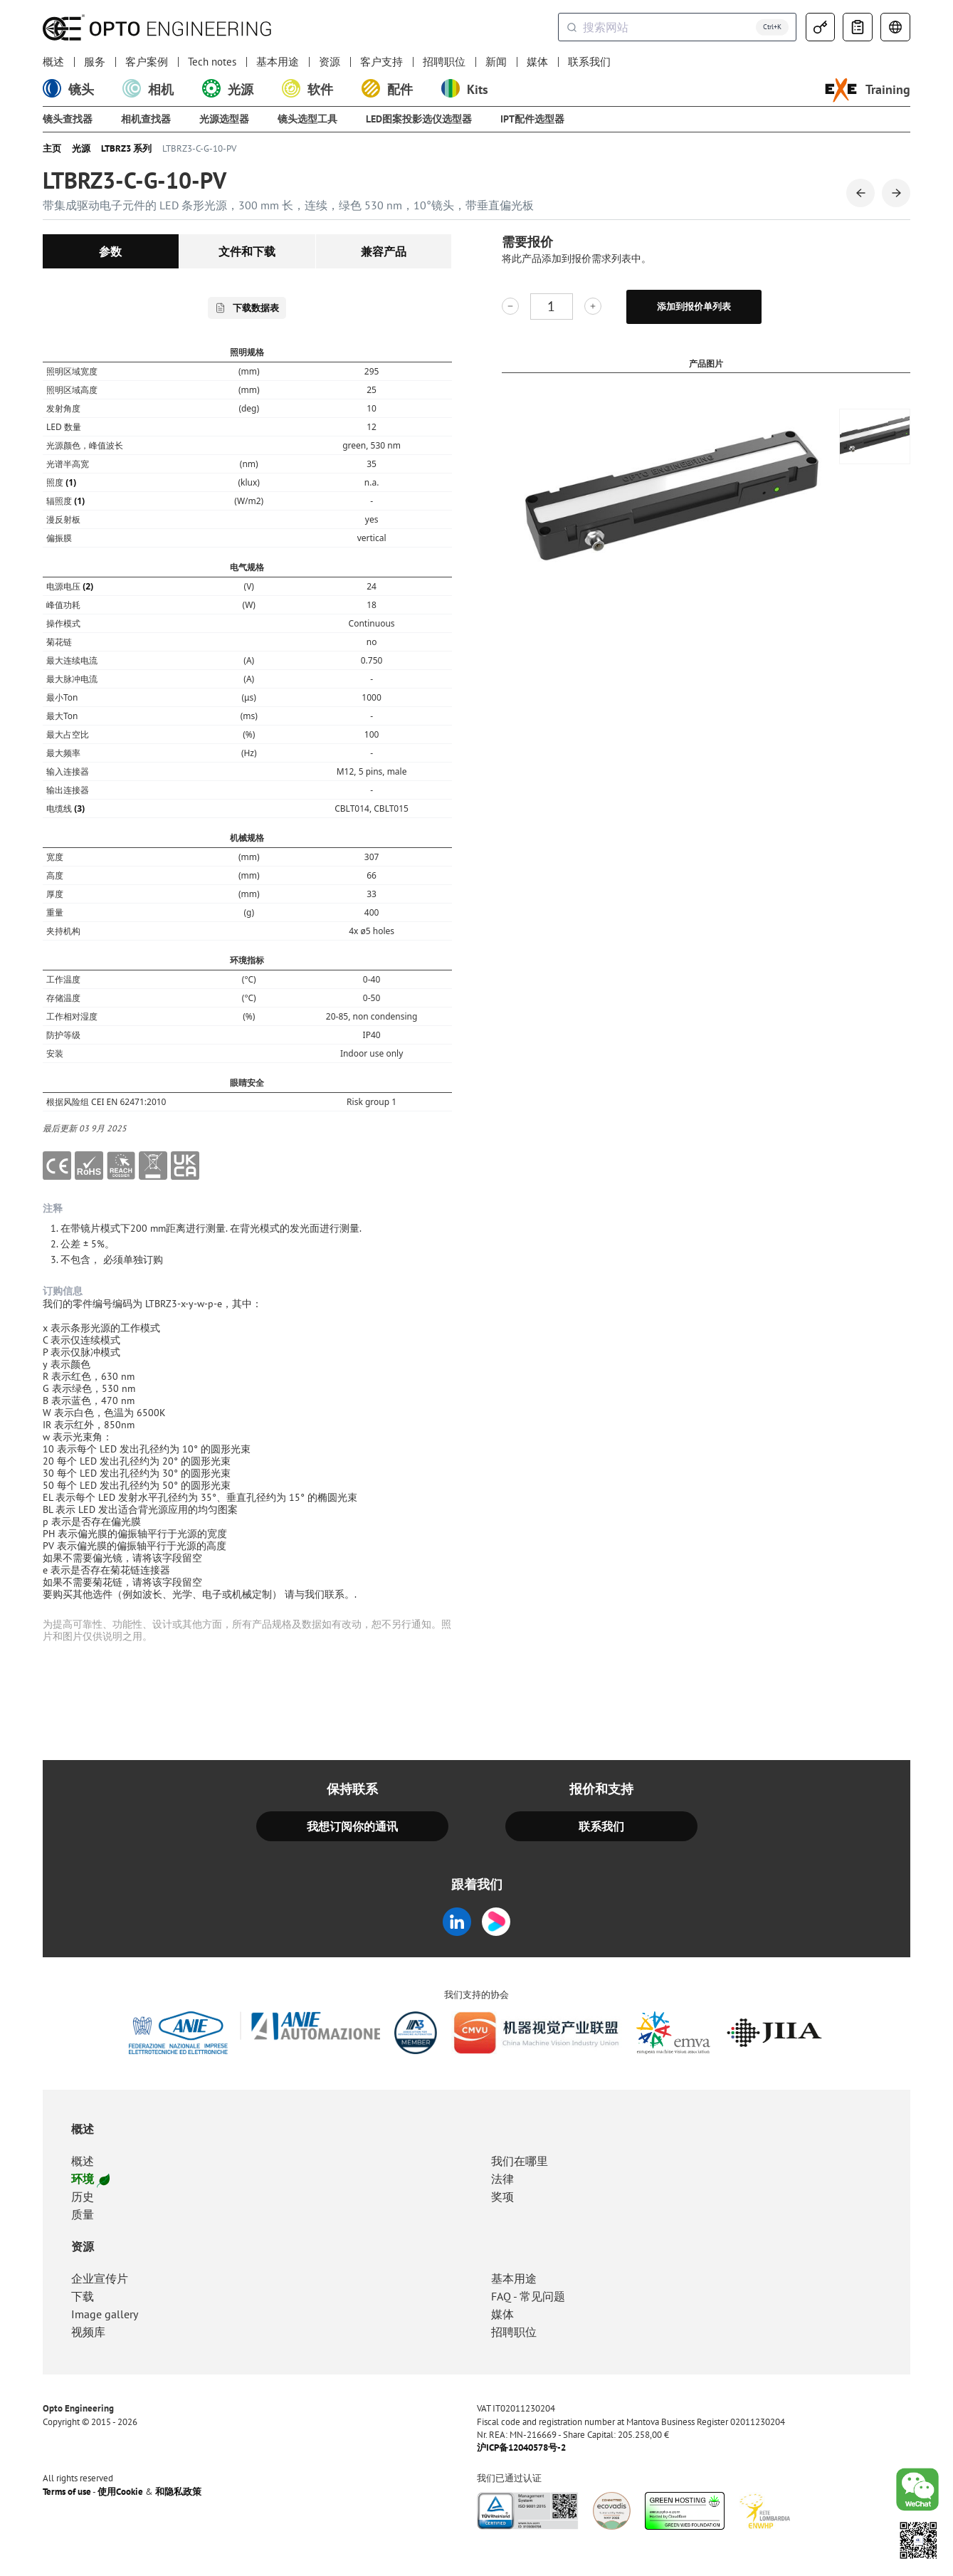  Describe the element at coordinates (677, 27) in the screenshot. I see `[combobox]` at that location.